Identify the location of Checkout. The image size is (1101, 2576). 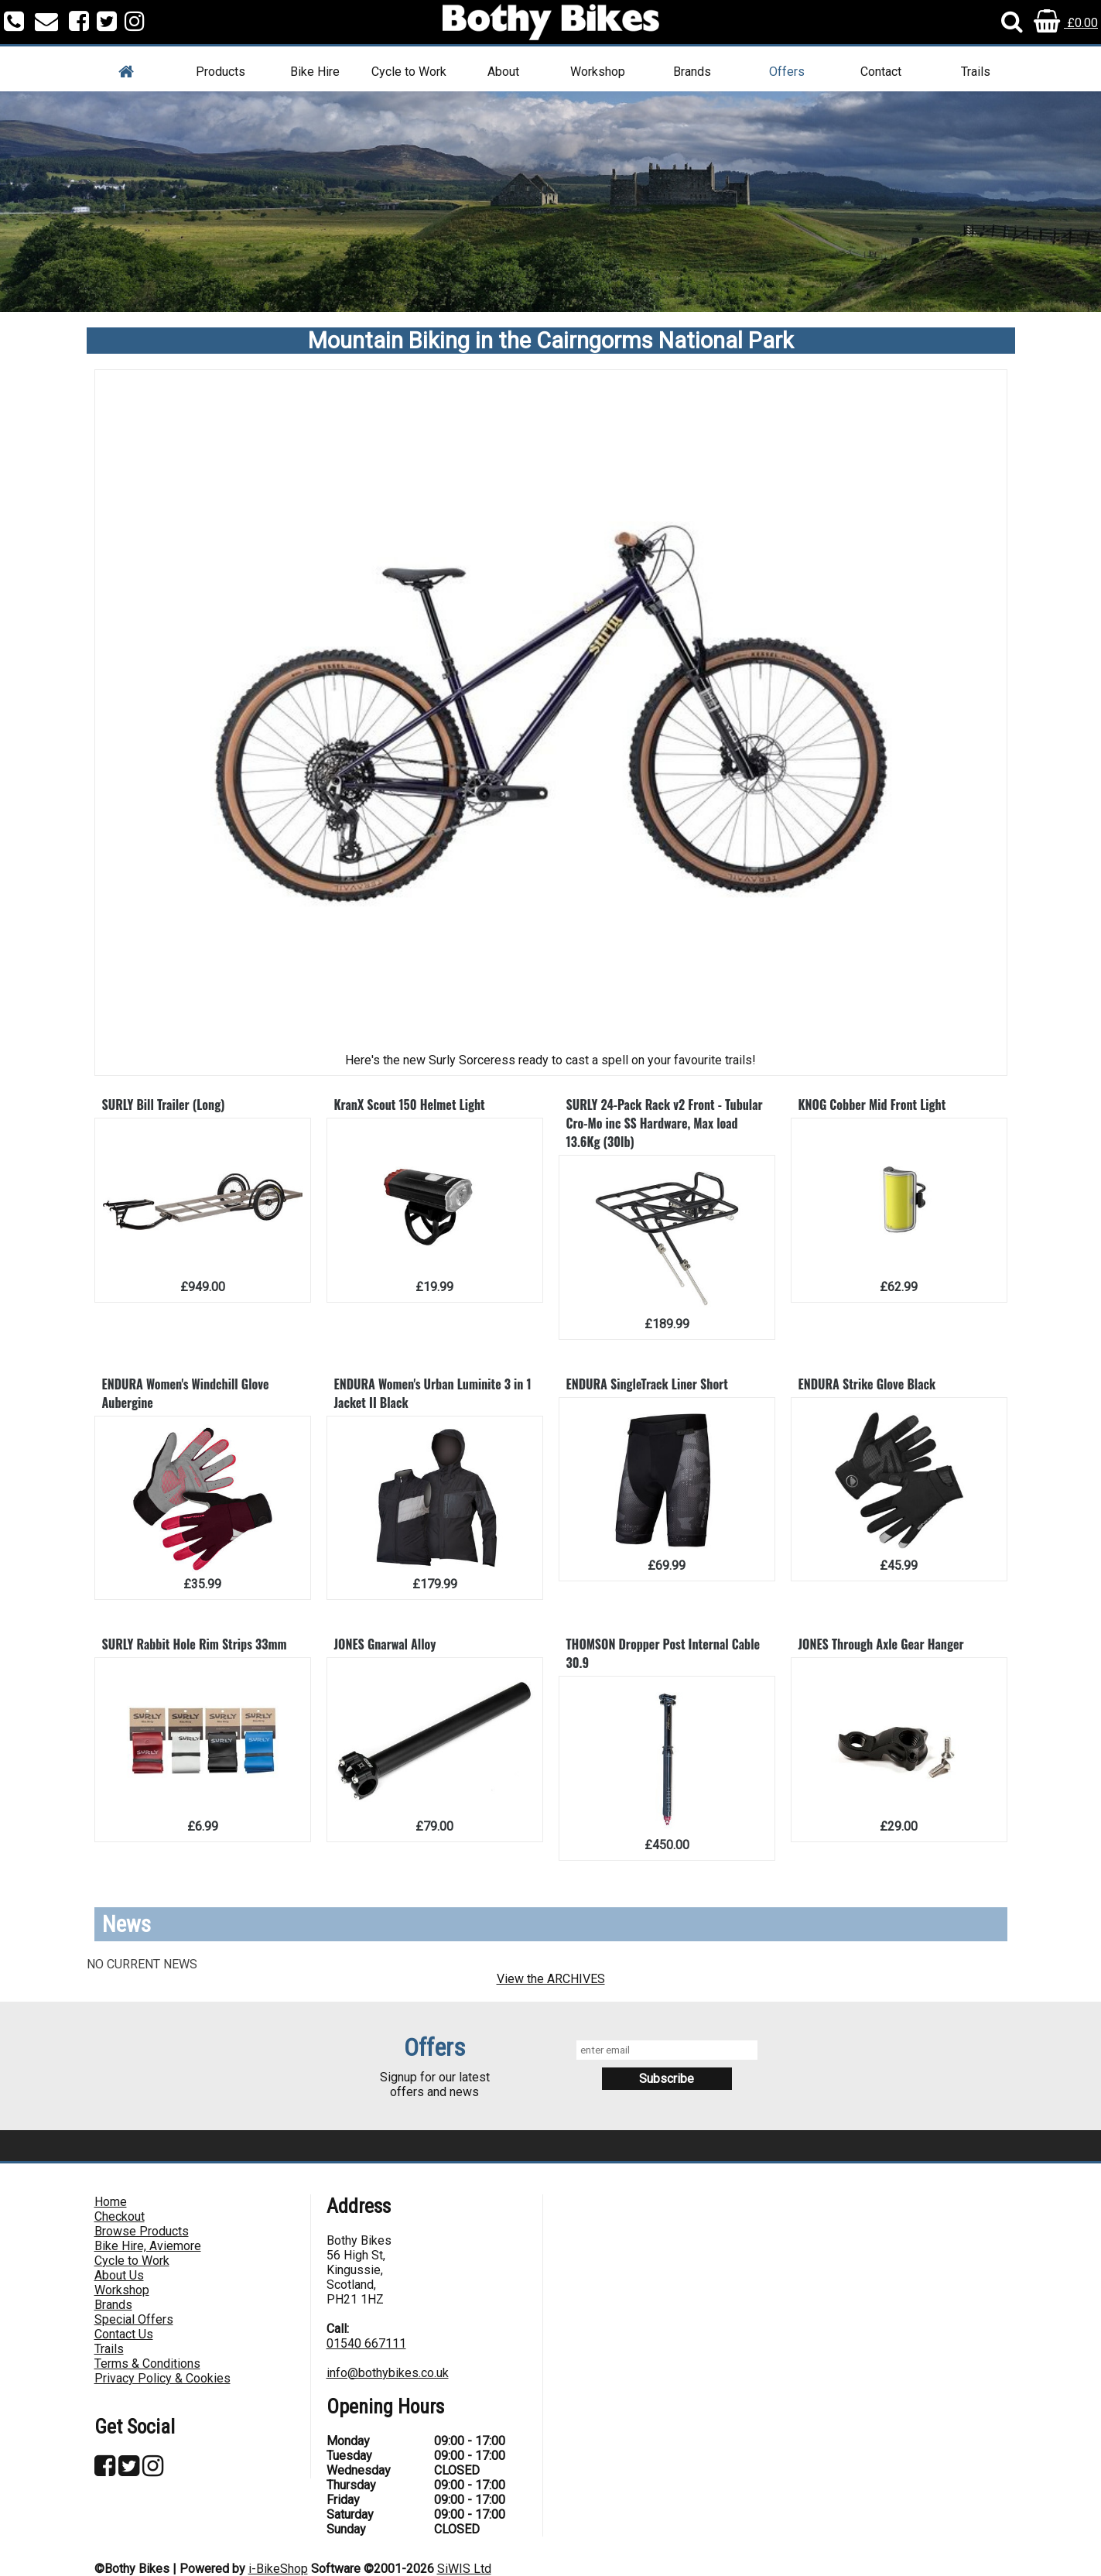
(119, 2216).